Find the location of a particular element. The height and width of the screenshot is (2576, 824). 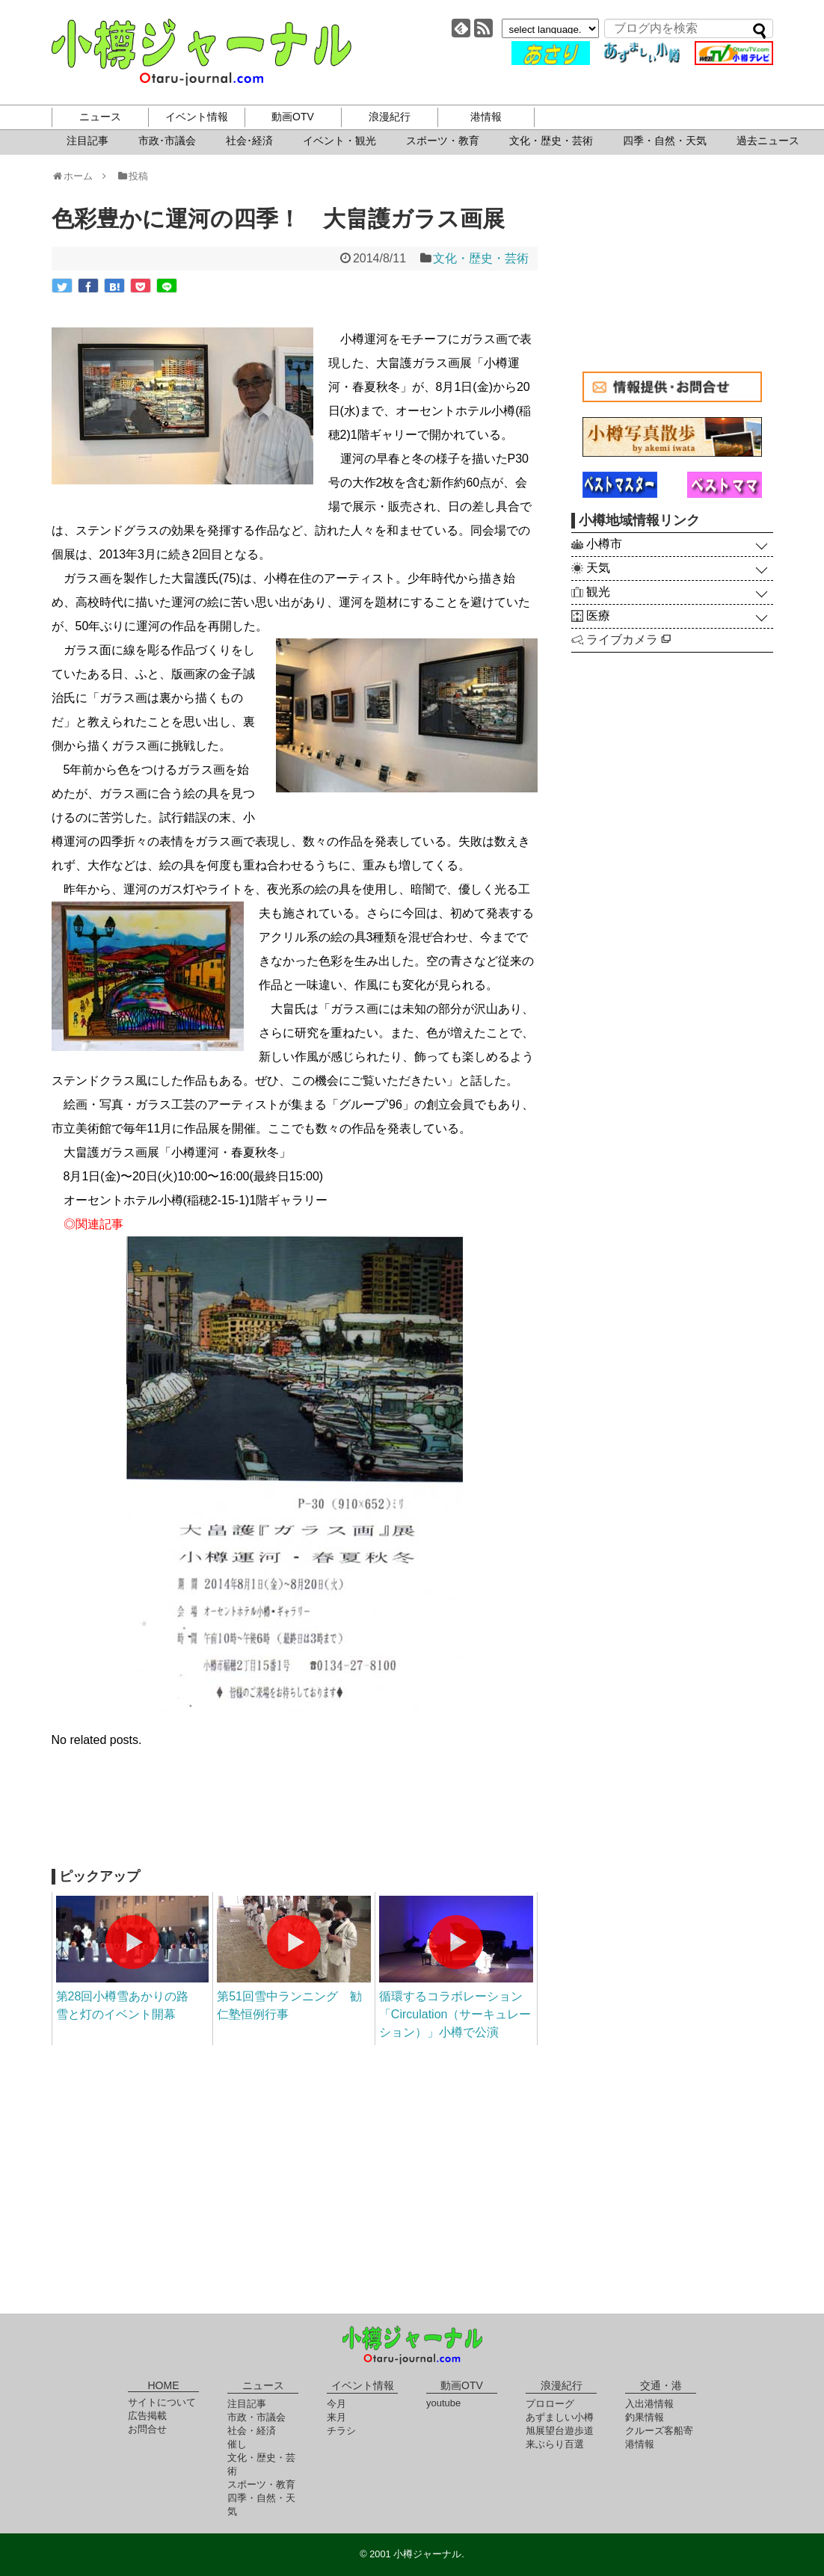

お問合せ is located at coordinates (147, 2429).